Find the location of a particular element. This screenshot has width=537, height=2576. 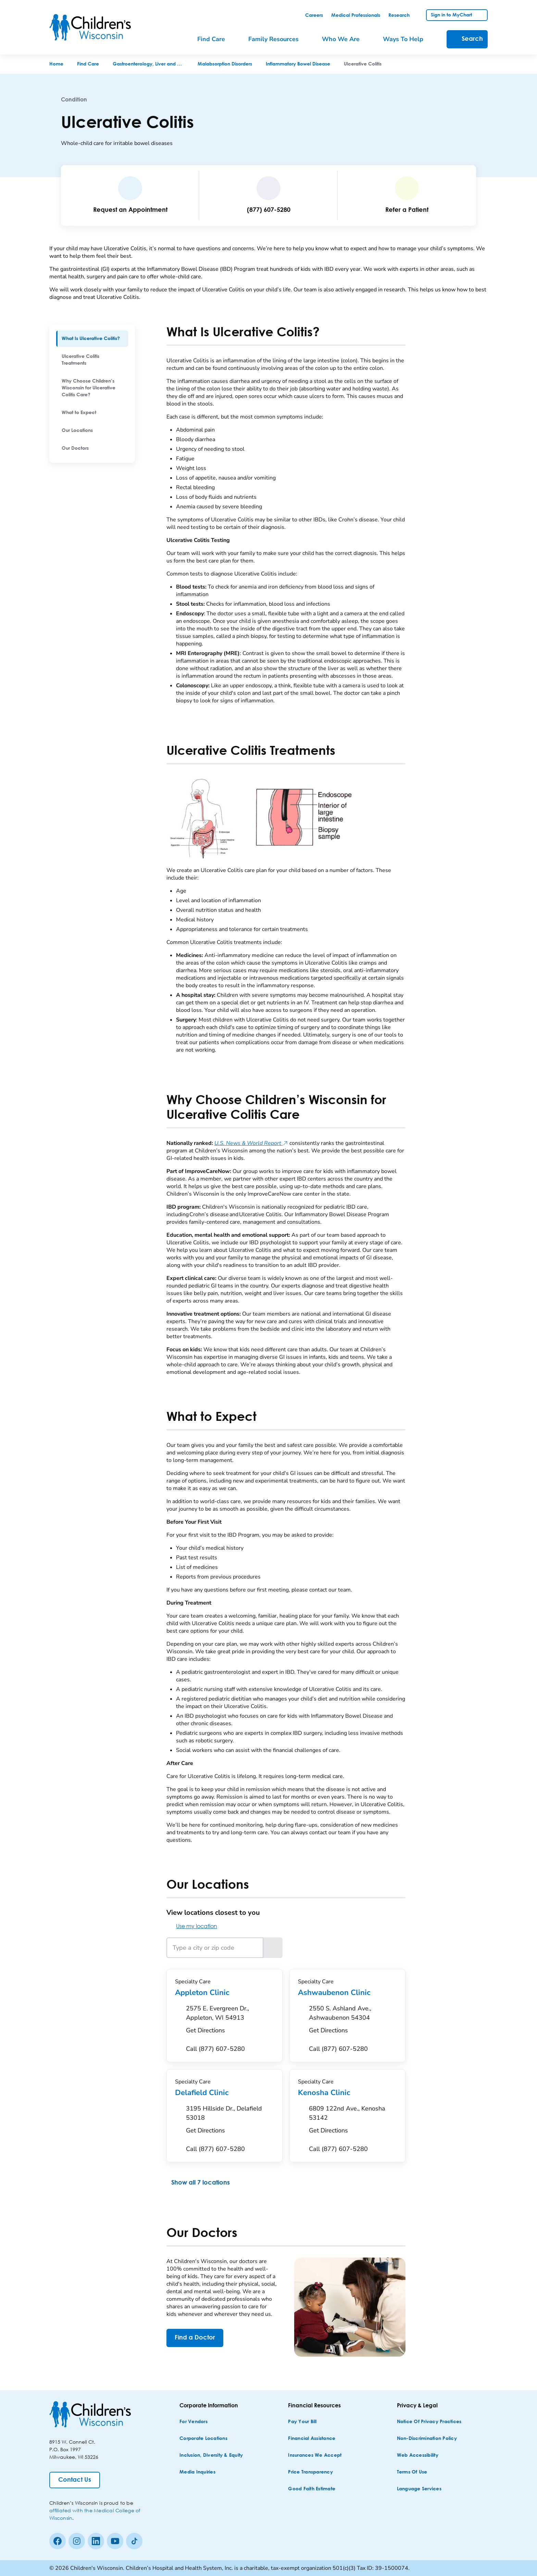

Delafield Clinic is located at coordinates (224, 2093).